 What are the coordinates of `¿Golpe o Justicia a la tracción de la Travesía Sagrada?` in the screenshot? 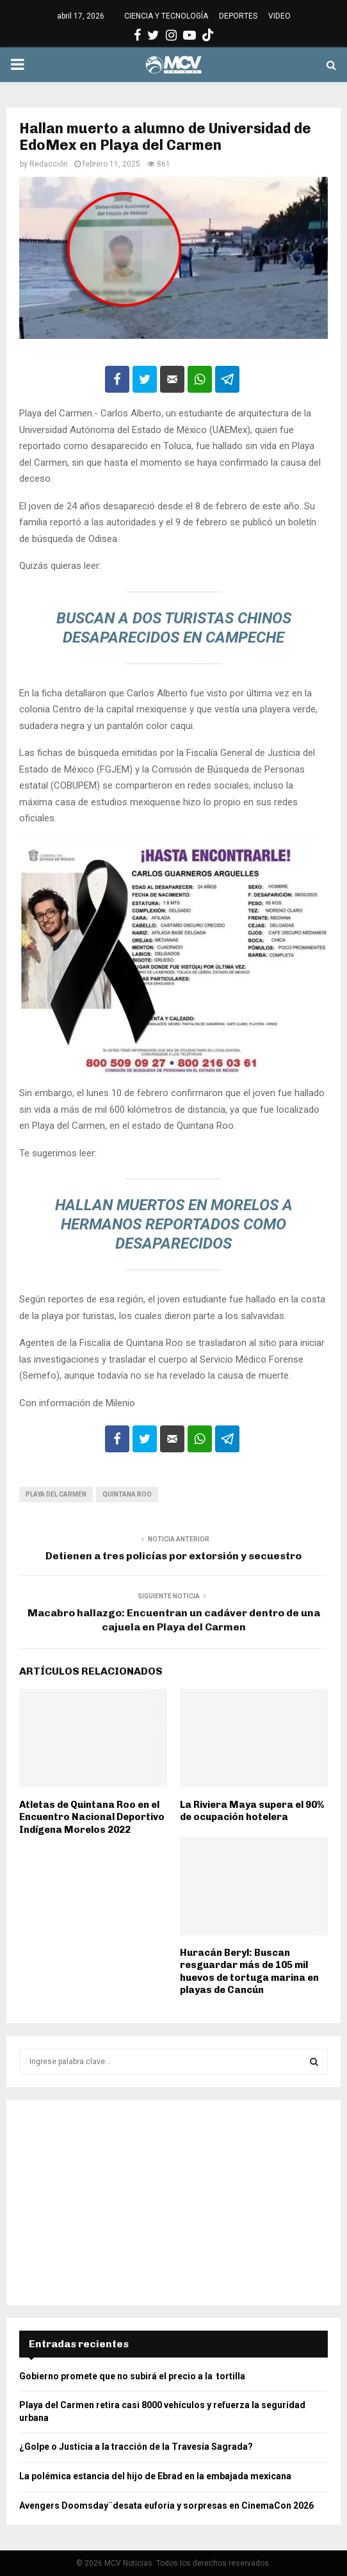 It's located at (136, 2446).